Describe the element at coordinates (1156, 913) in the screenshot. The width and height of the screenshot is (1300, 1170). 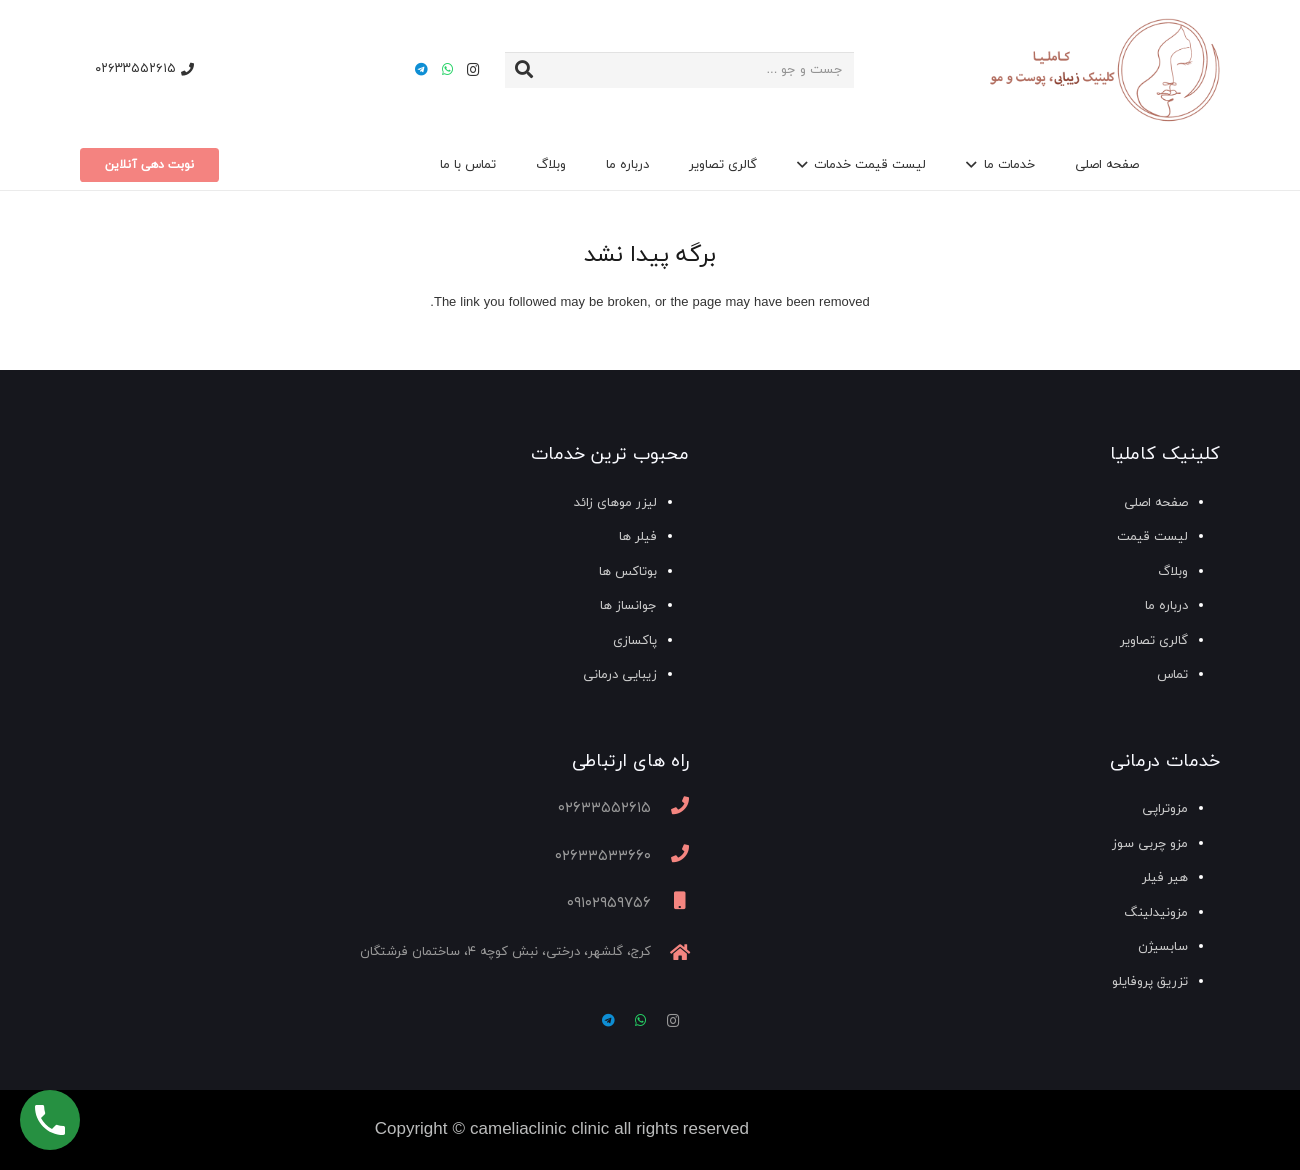
I see `مزونیدلینگ` at that location.